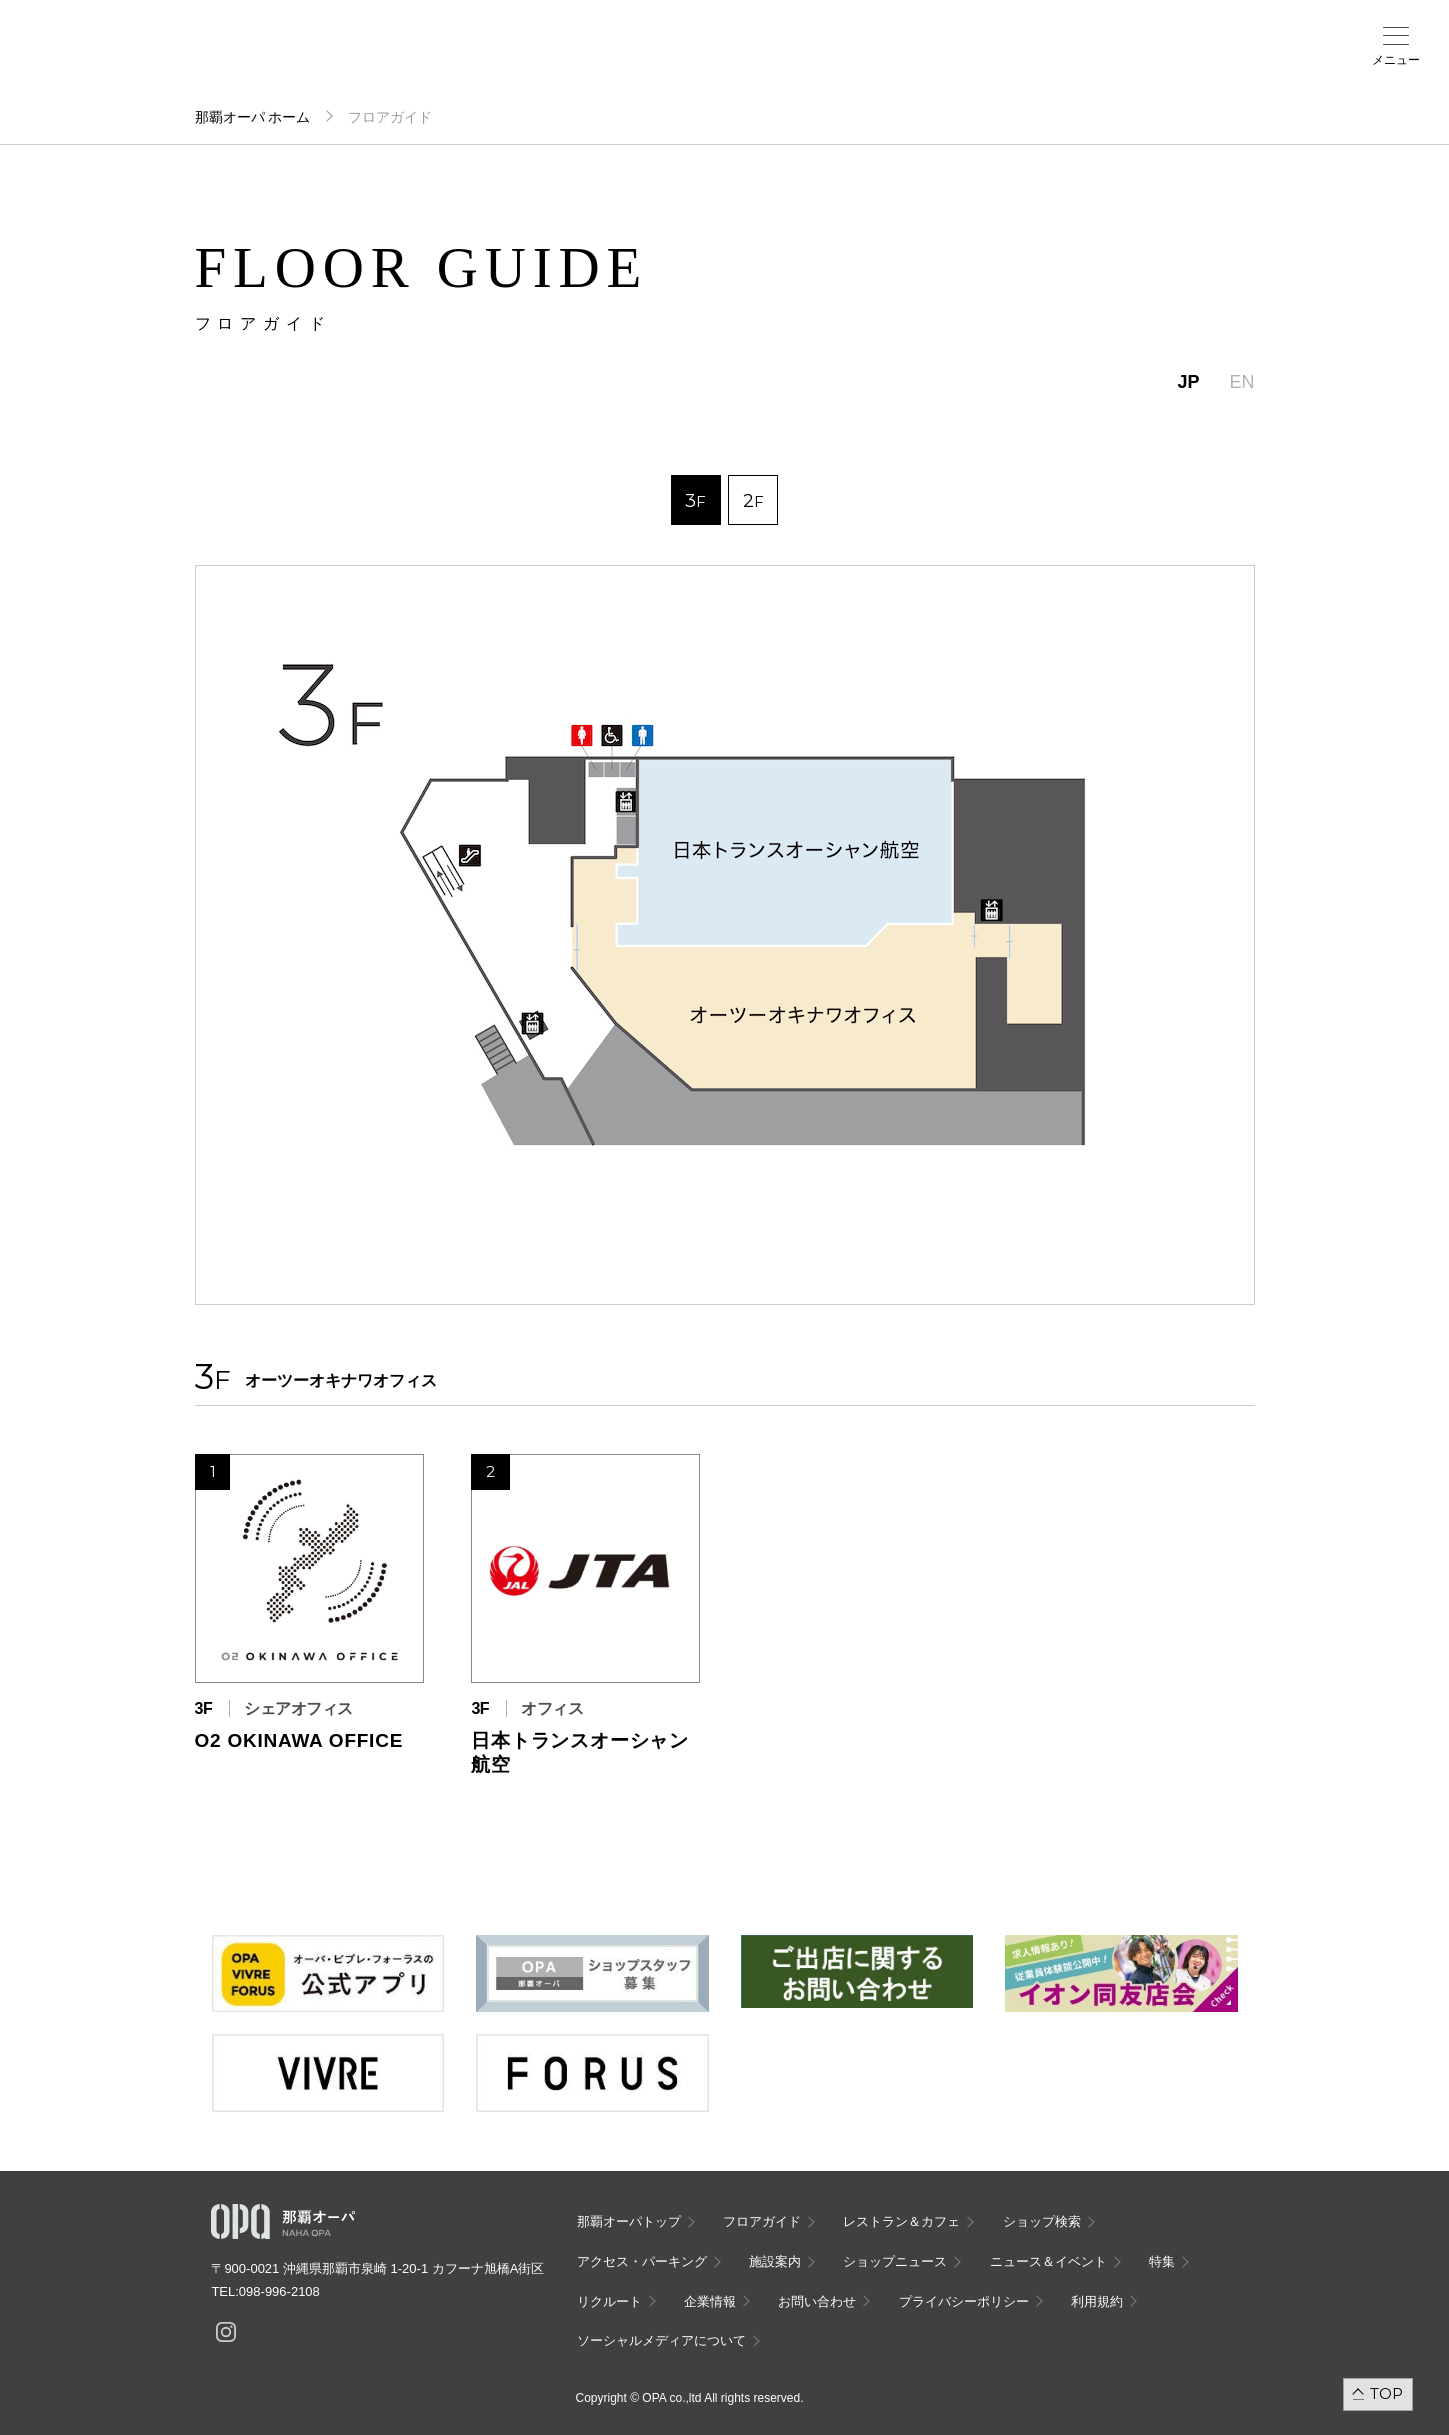 The height and width of the screenshot is (2435, 1449). What do you see at coordinates (964, 2301) in the screenshot?
I see `プライバシーポリシー` at bounding box center [964, 2301].